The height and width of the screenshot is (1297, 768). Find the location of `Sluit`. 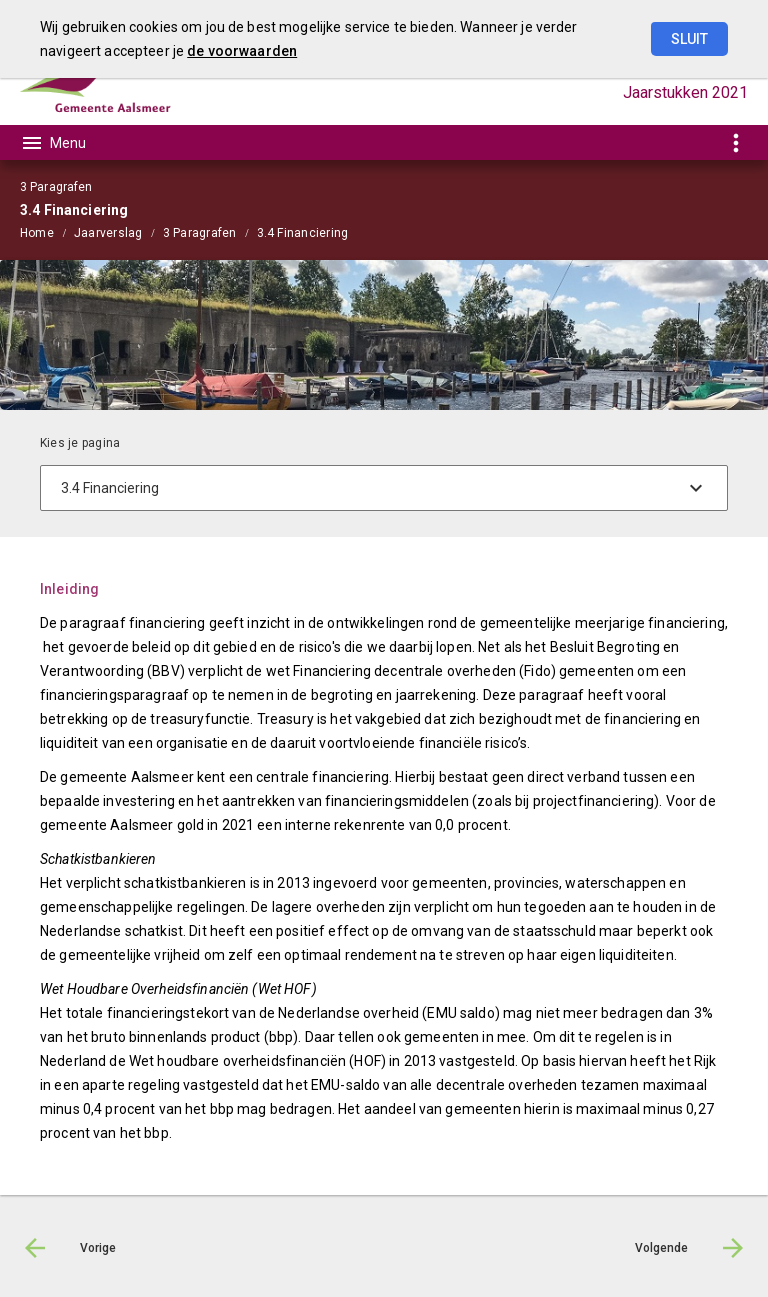

Sluit is located at coordinates (689, 39).